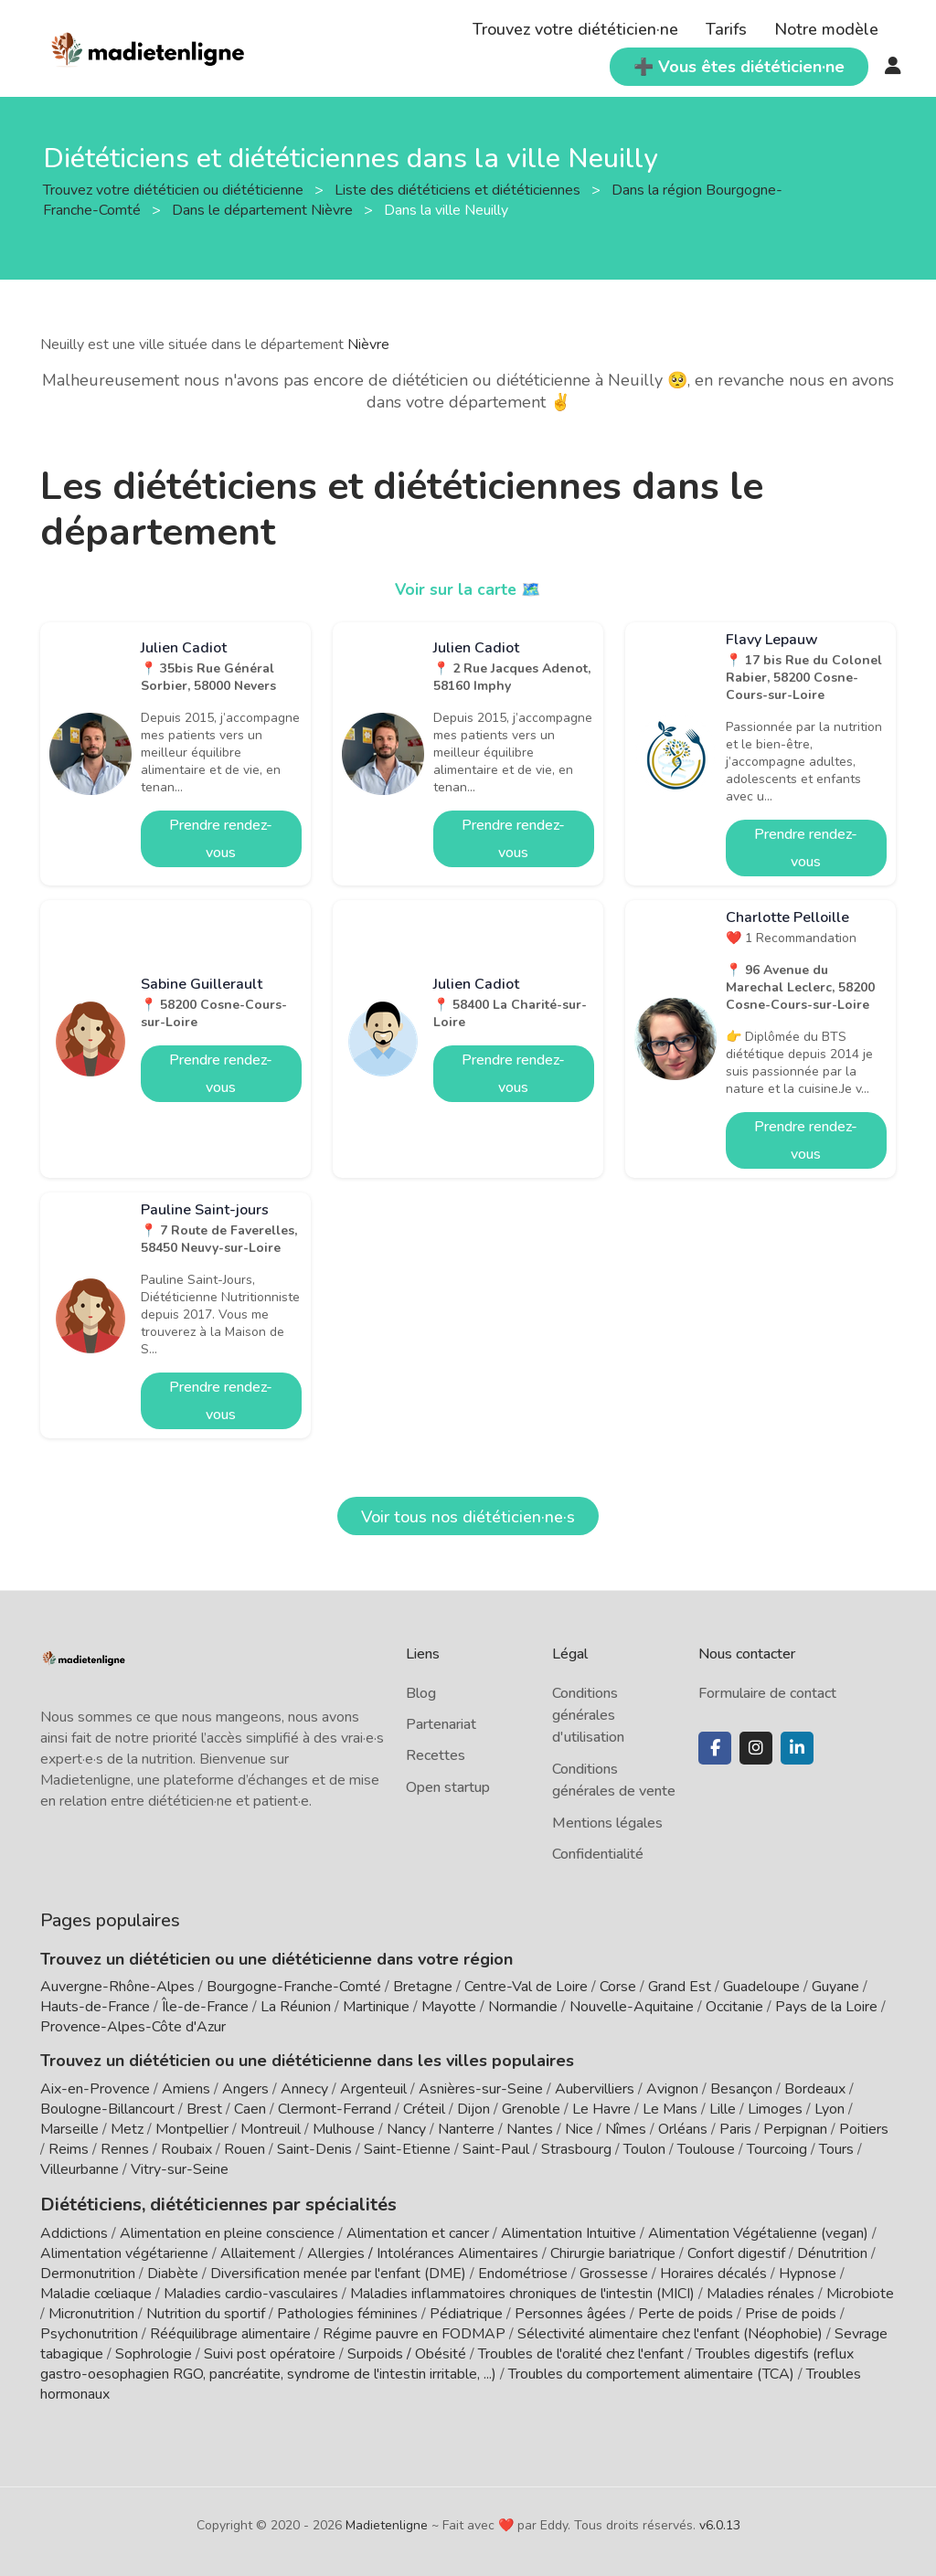 The image size is (936, 2576). What do you see at coordinates (441, 1724) in the screenshot?
I see `Partenariat` at bounding box center [441, 1724].